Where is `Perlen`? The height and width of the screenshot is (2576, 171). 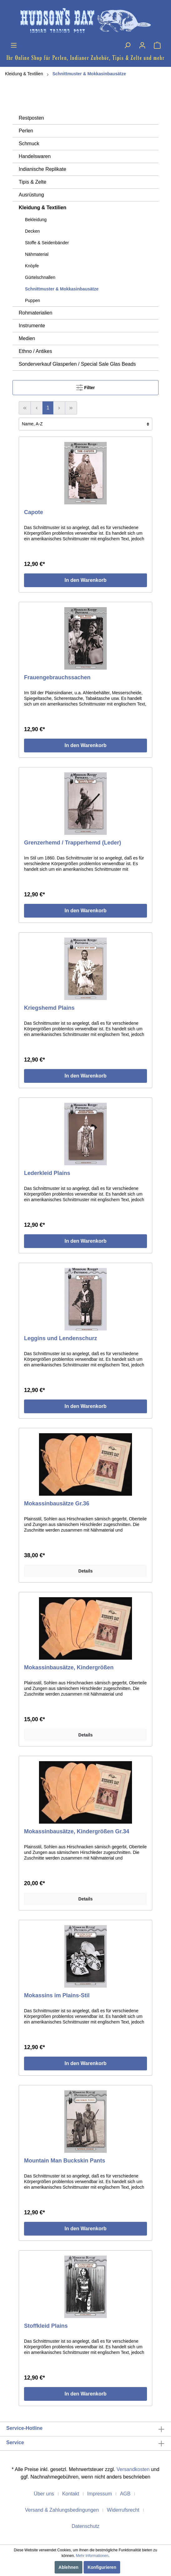
Perlen is located at coordinates (26, 130).